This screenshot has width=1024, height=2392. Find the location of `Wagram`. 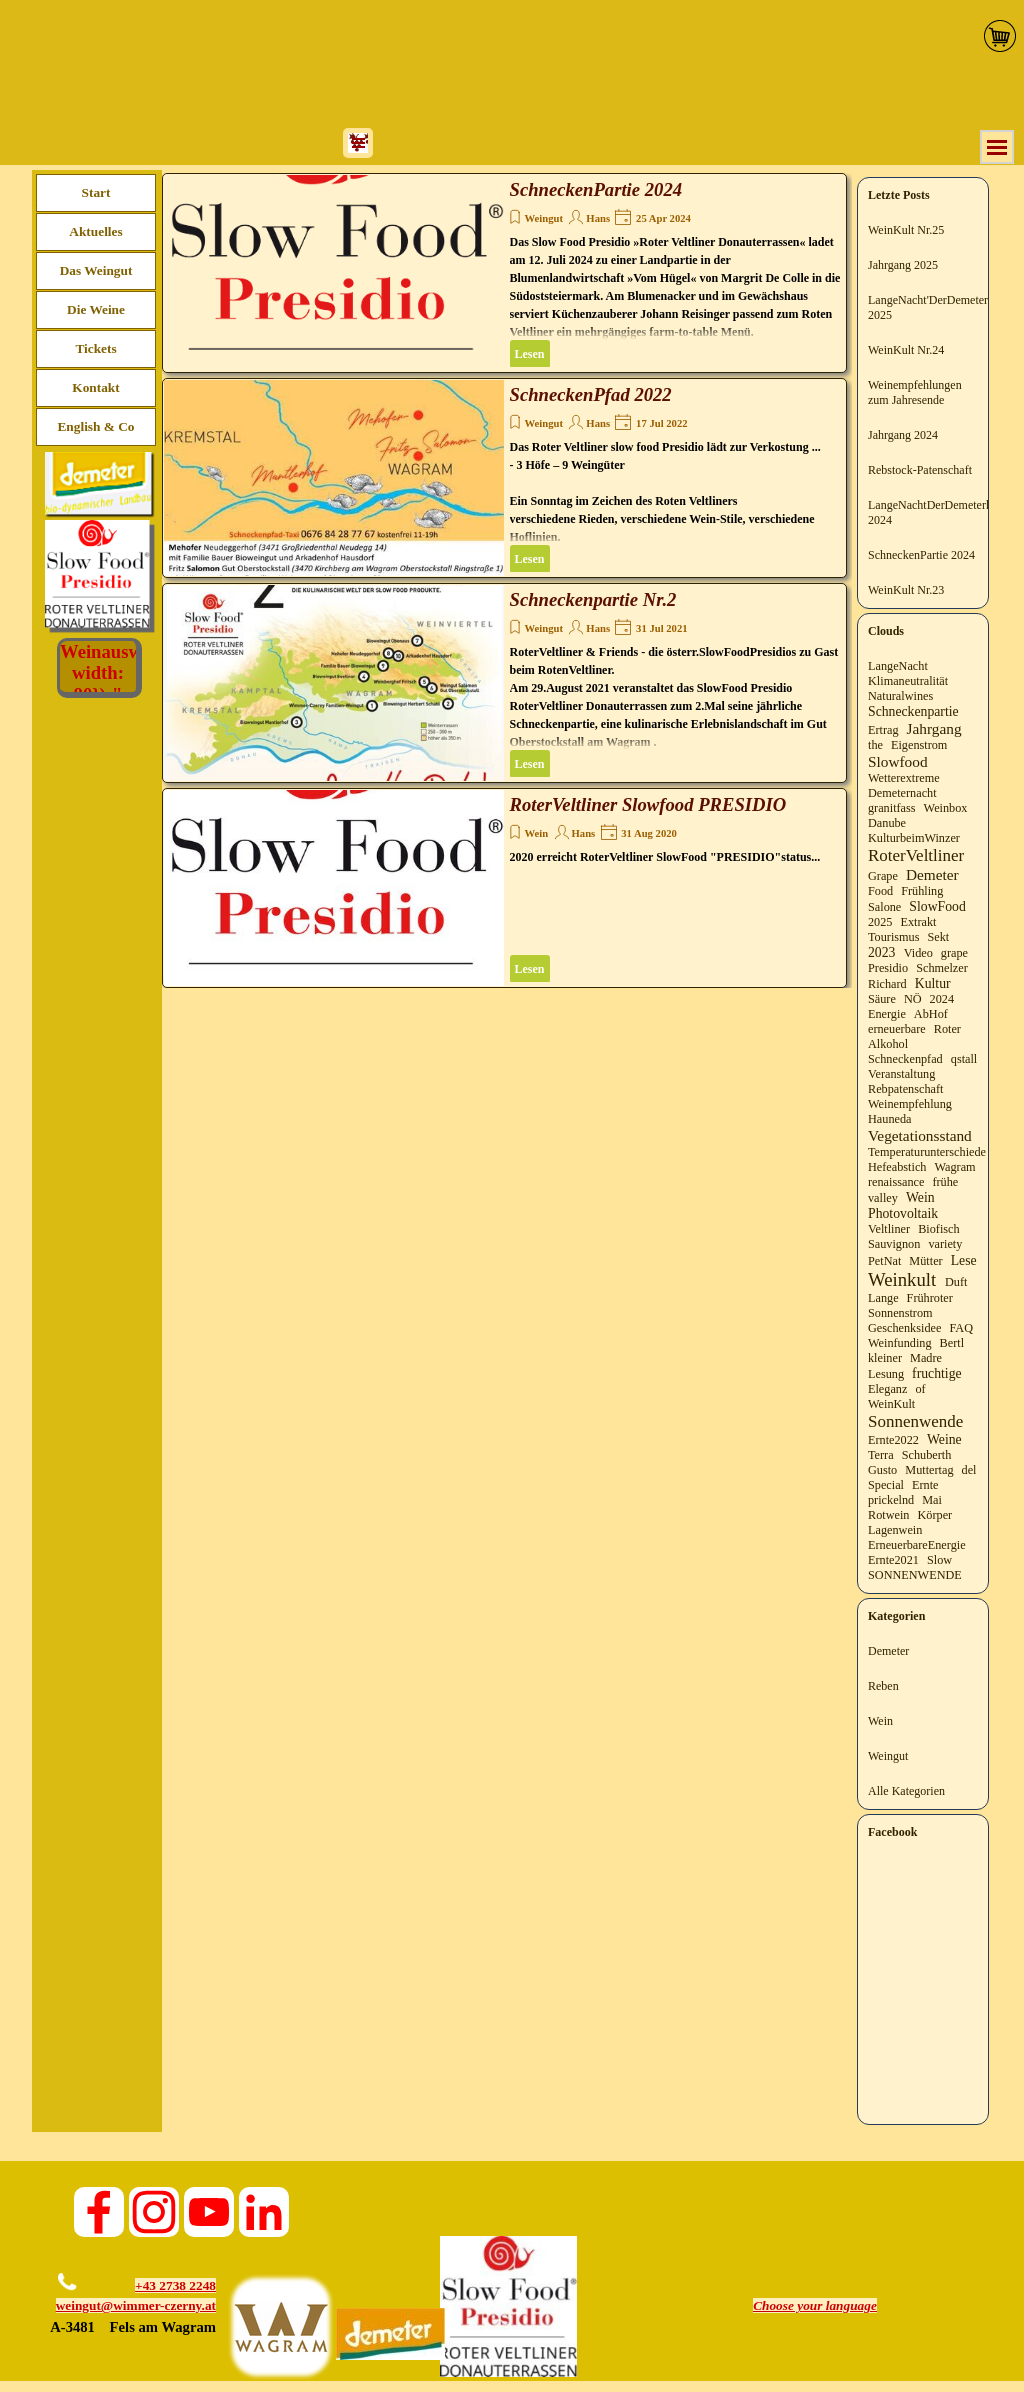

Wagram is located at coordinates (954, 1167).